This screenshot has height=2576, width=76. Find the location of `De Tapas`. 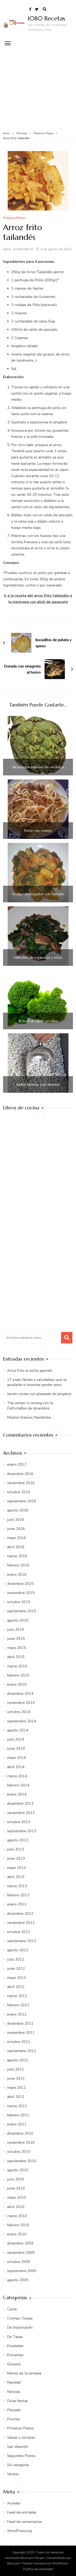

De Tapas is located at coordinates (15, 2336).